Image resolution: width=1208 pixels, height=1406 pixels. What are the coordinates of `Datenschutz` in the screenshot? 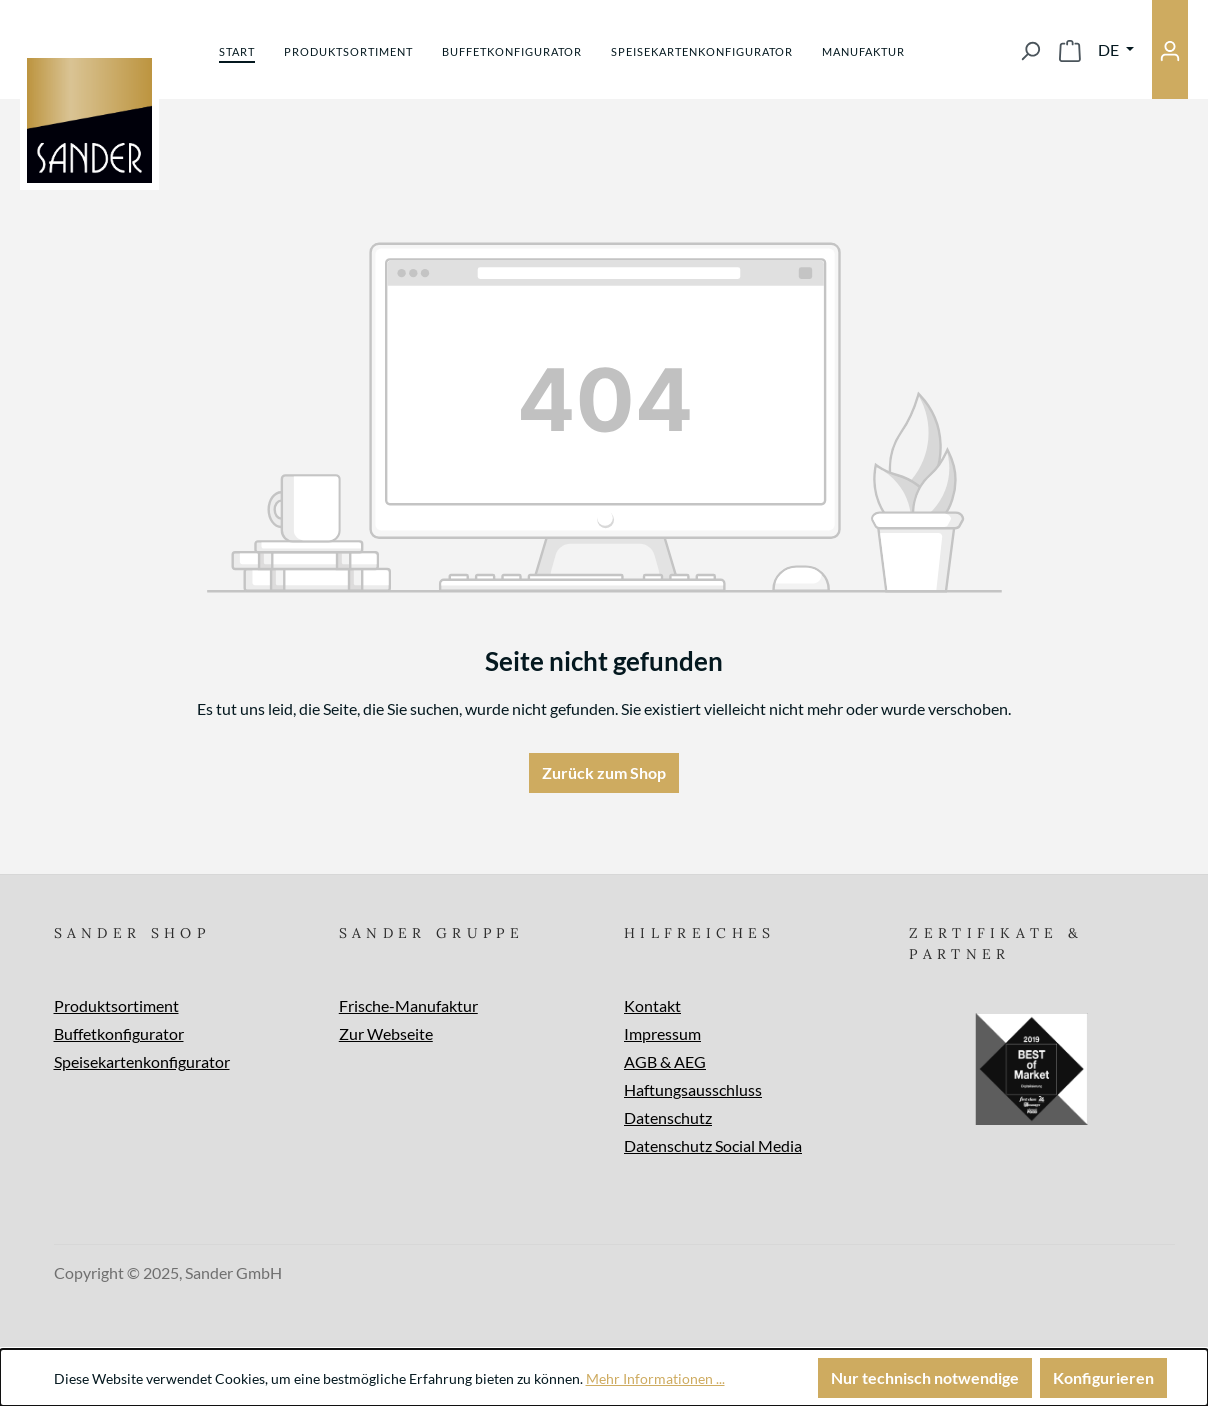 It's located at (668, 1117).